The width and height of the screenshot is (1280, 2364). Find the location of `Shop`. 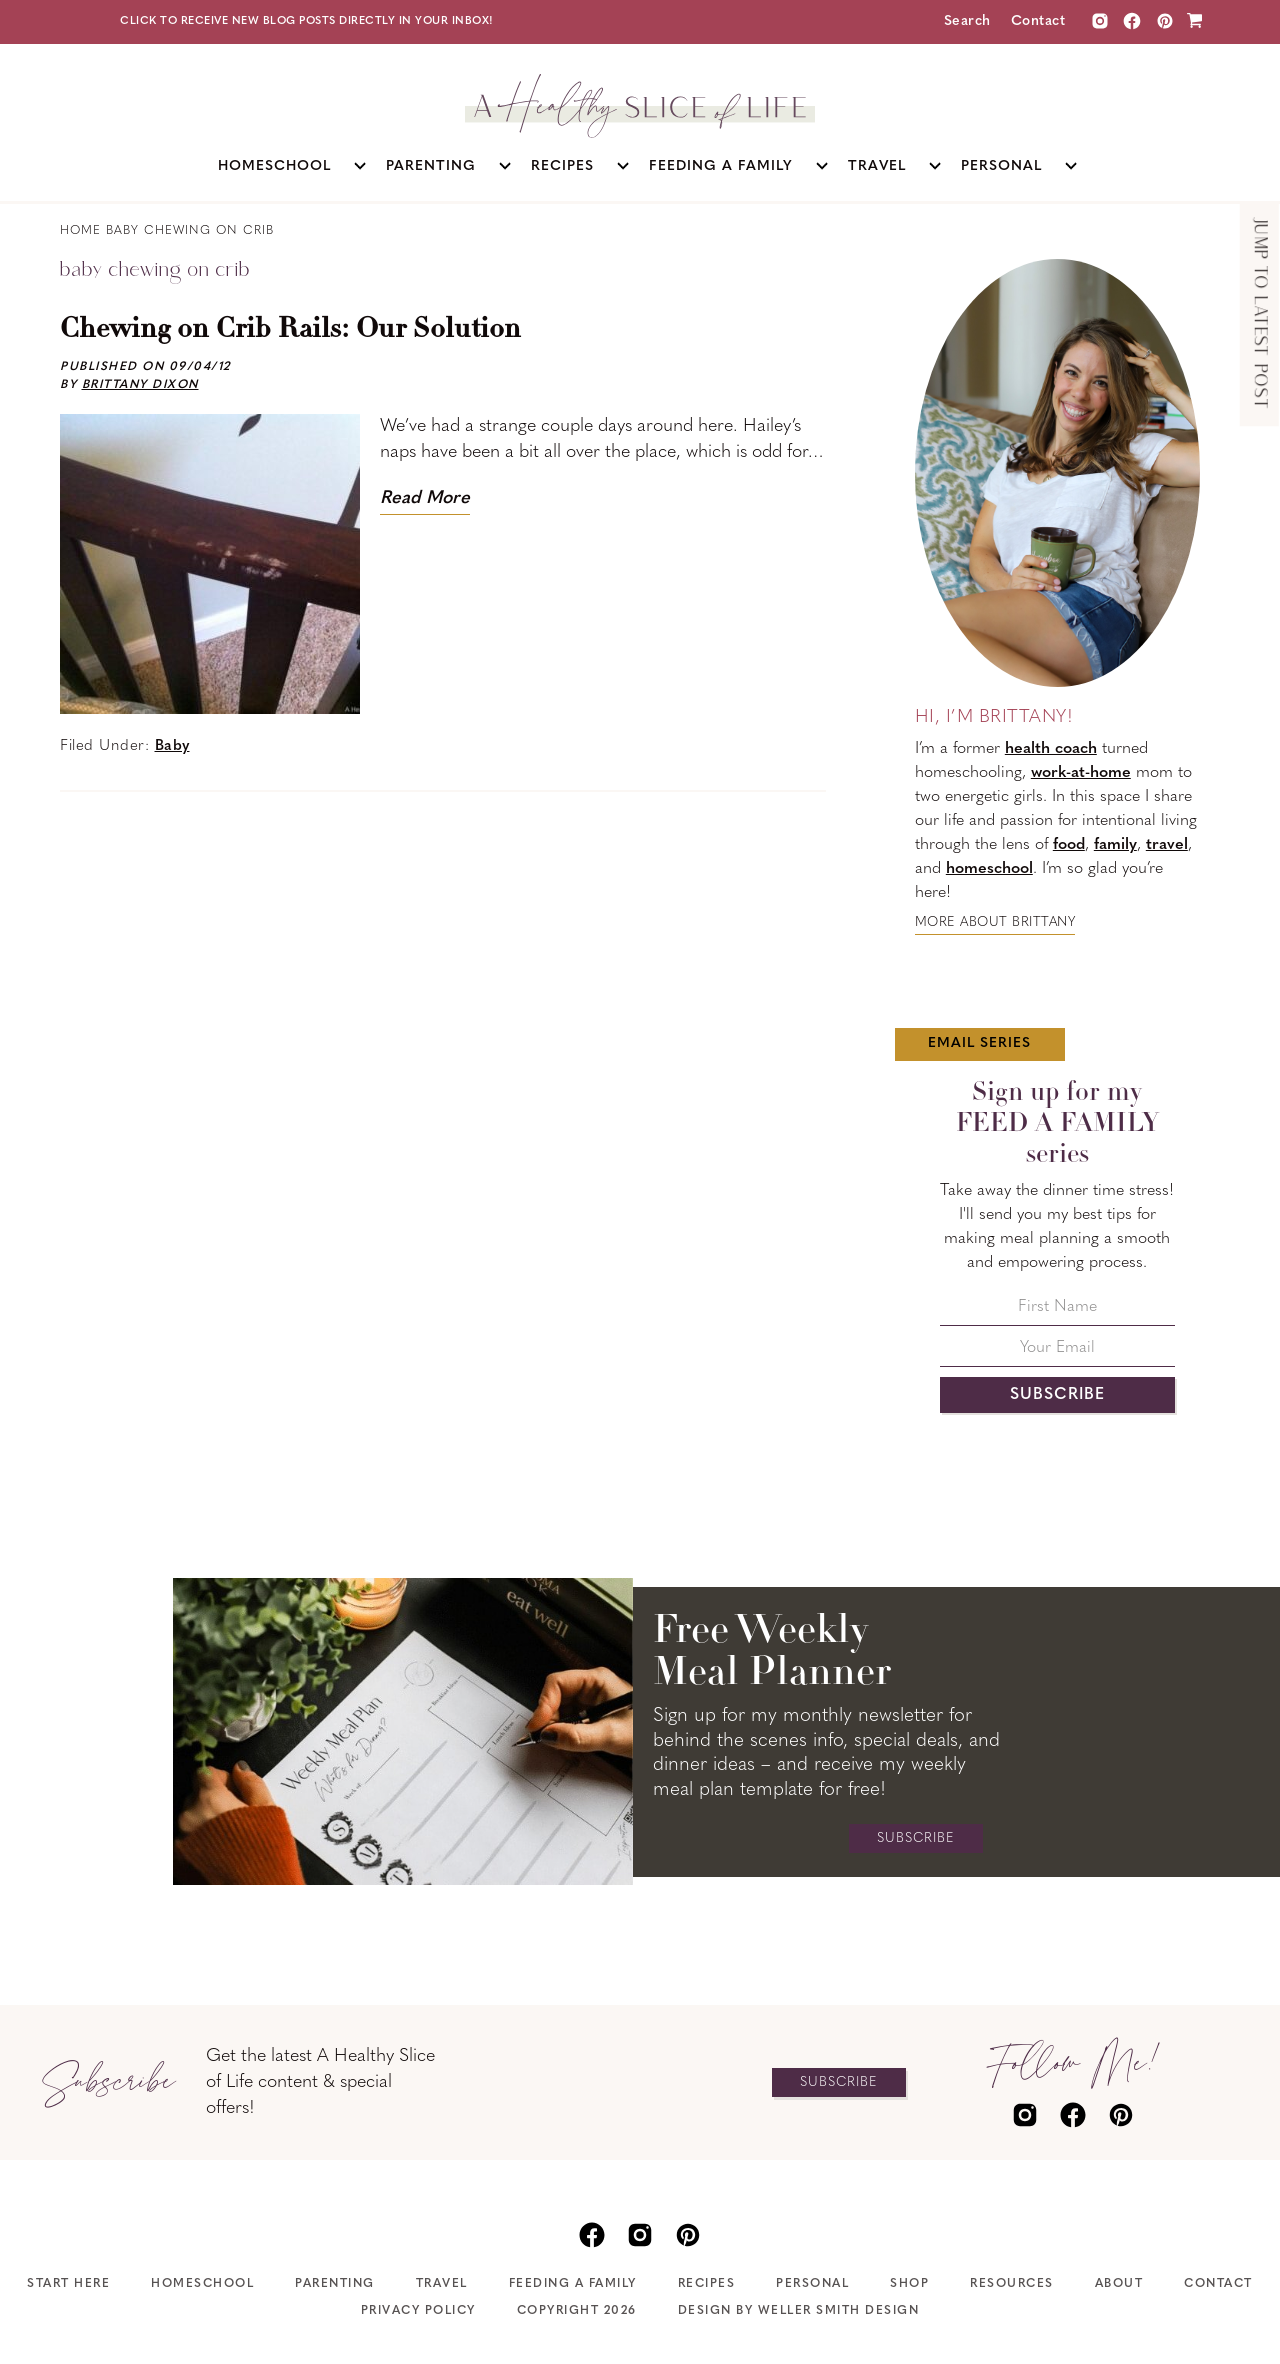

Shop is located at coordinates (909, 2284).